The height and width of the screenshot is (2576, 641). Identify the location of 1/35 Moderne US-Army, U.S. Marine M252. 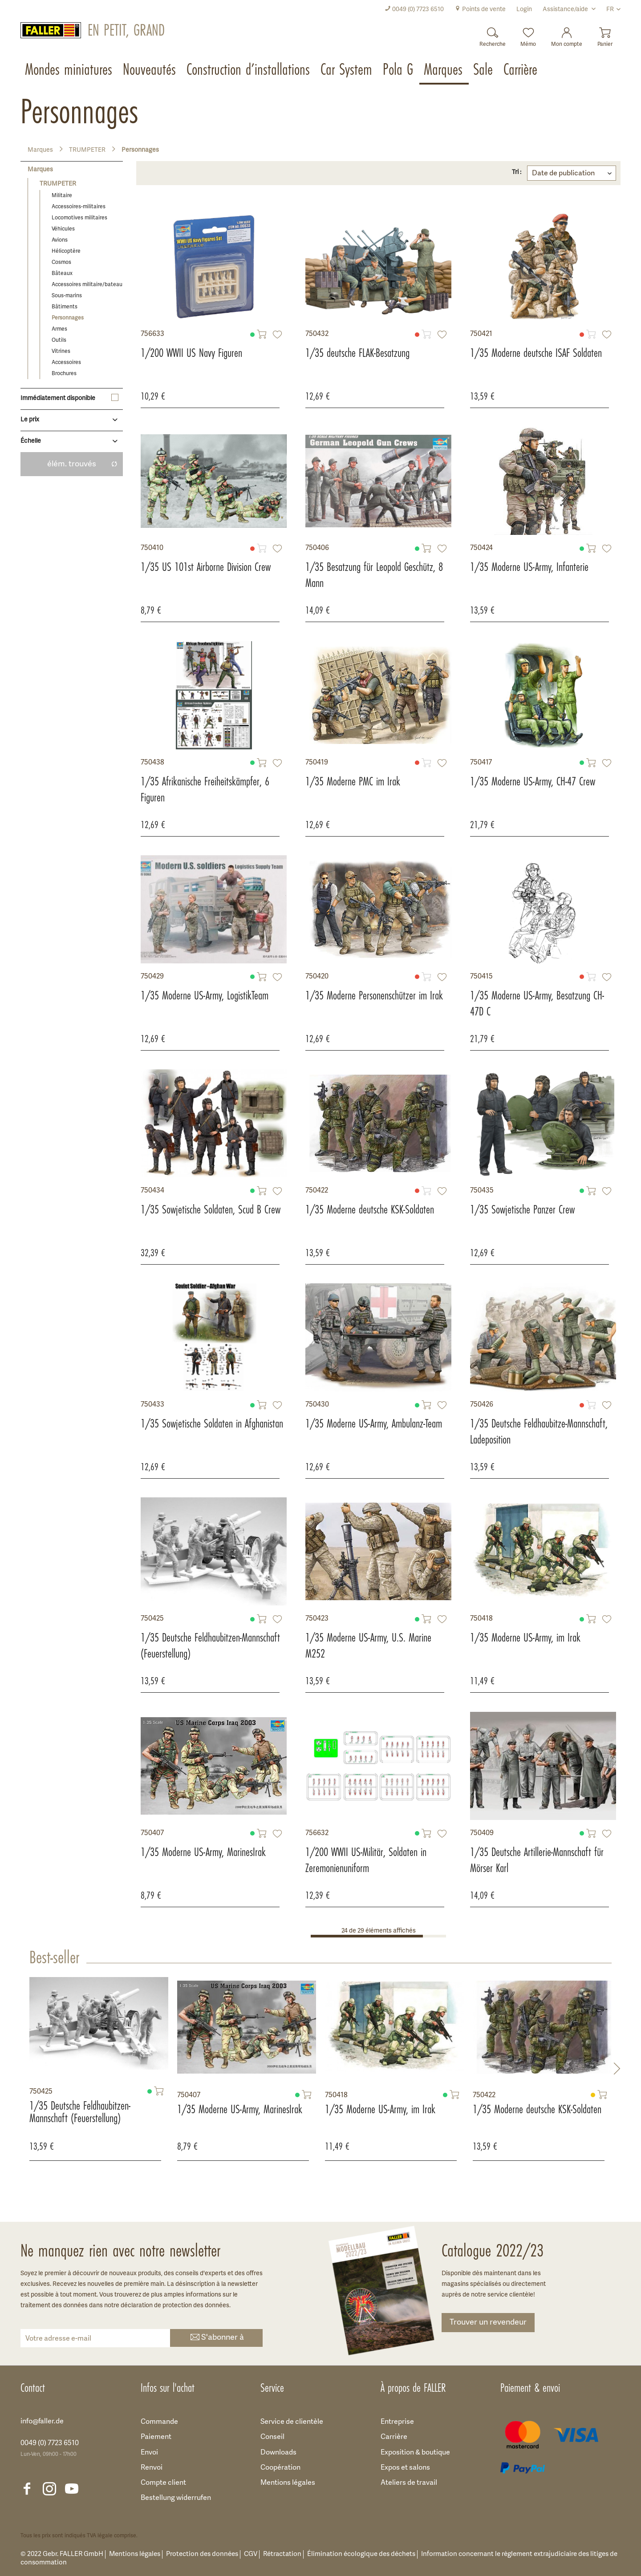
(368, 1645).